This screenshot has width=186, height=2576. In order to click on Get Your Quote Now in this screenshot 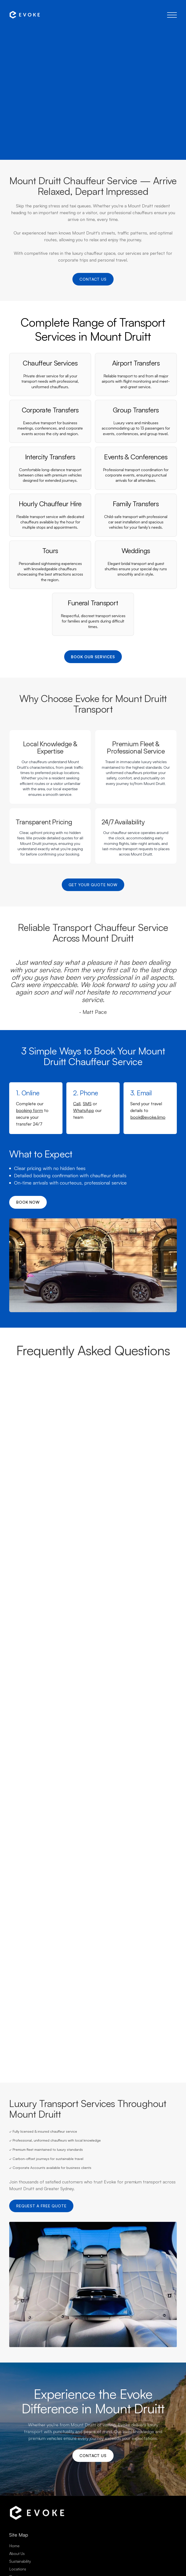, I will do `click(93, 915)`.